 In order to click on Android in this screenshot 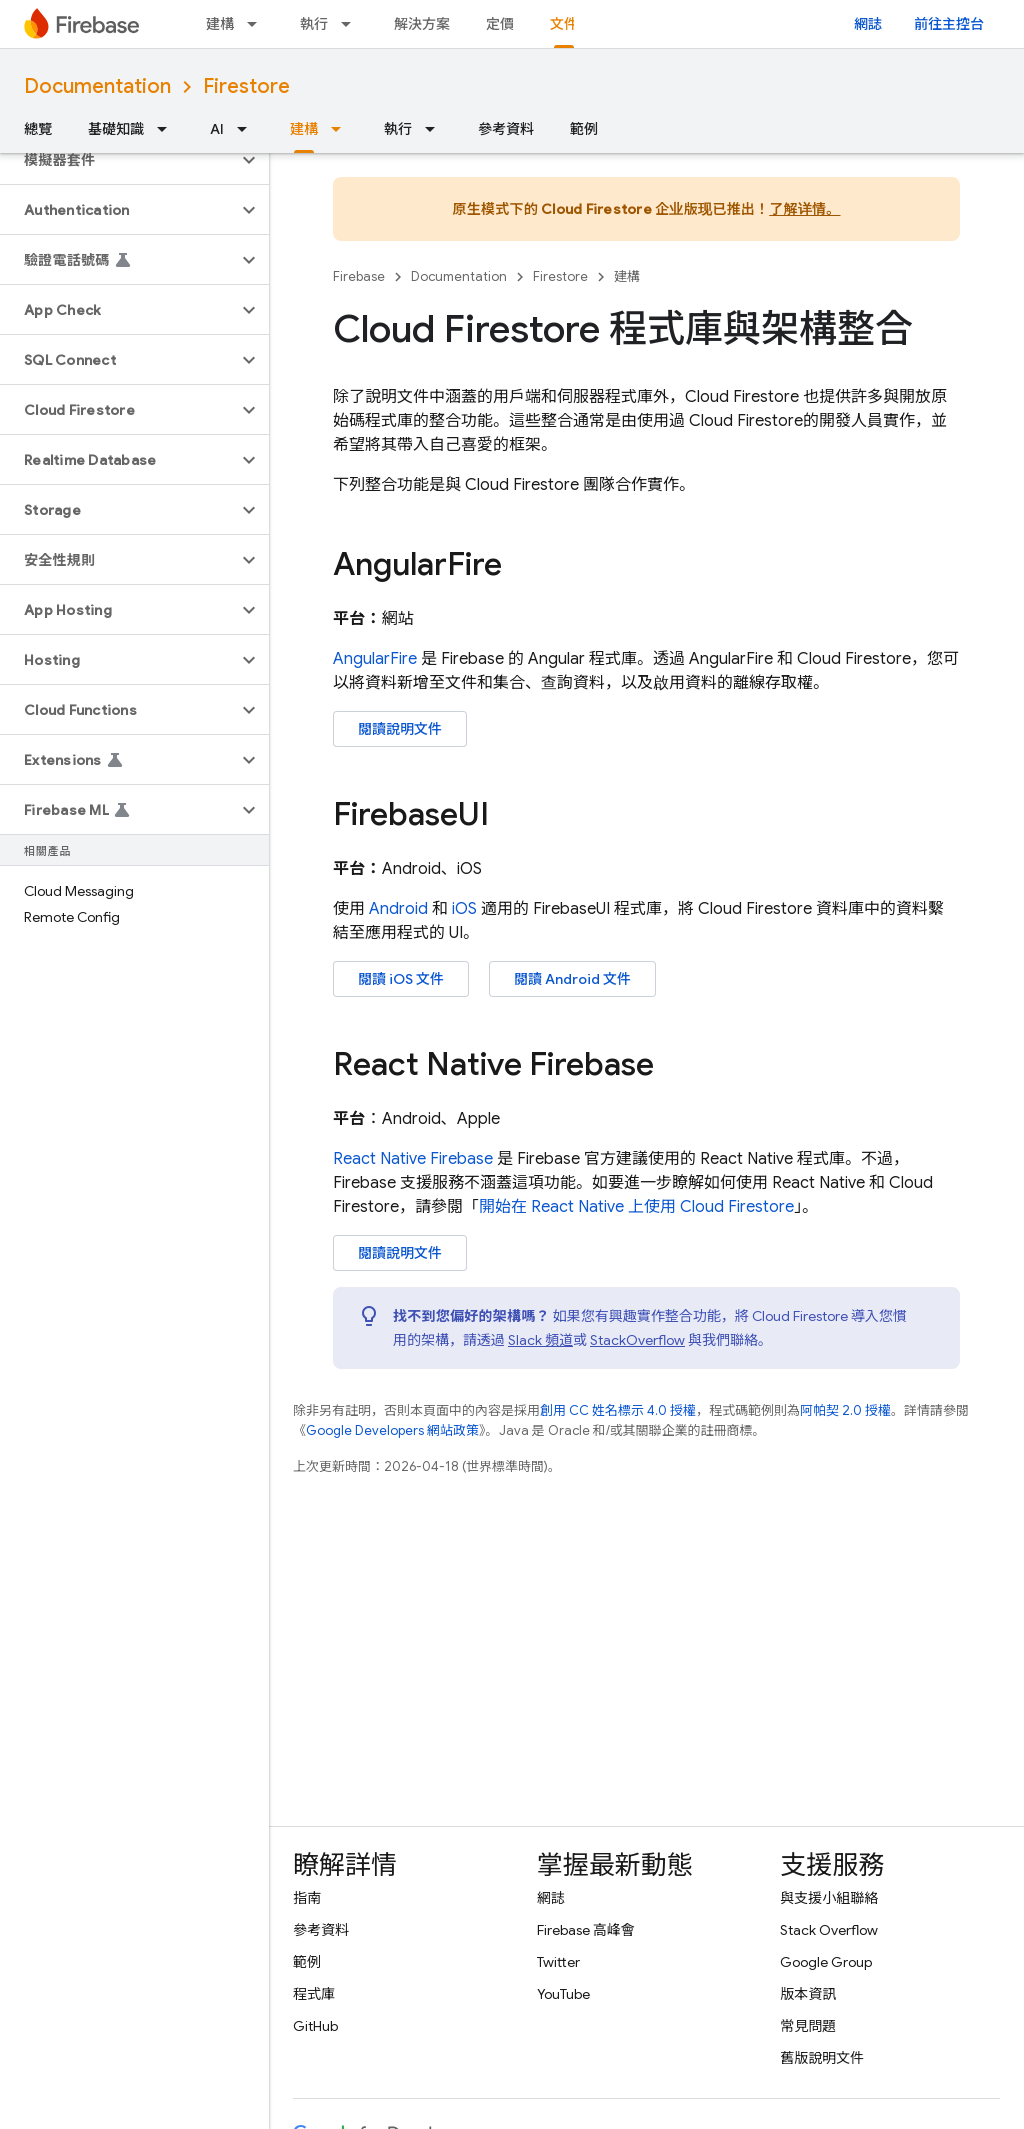, I will do `click(398, 909)`.